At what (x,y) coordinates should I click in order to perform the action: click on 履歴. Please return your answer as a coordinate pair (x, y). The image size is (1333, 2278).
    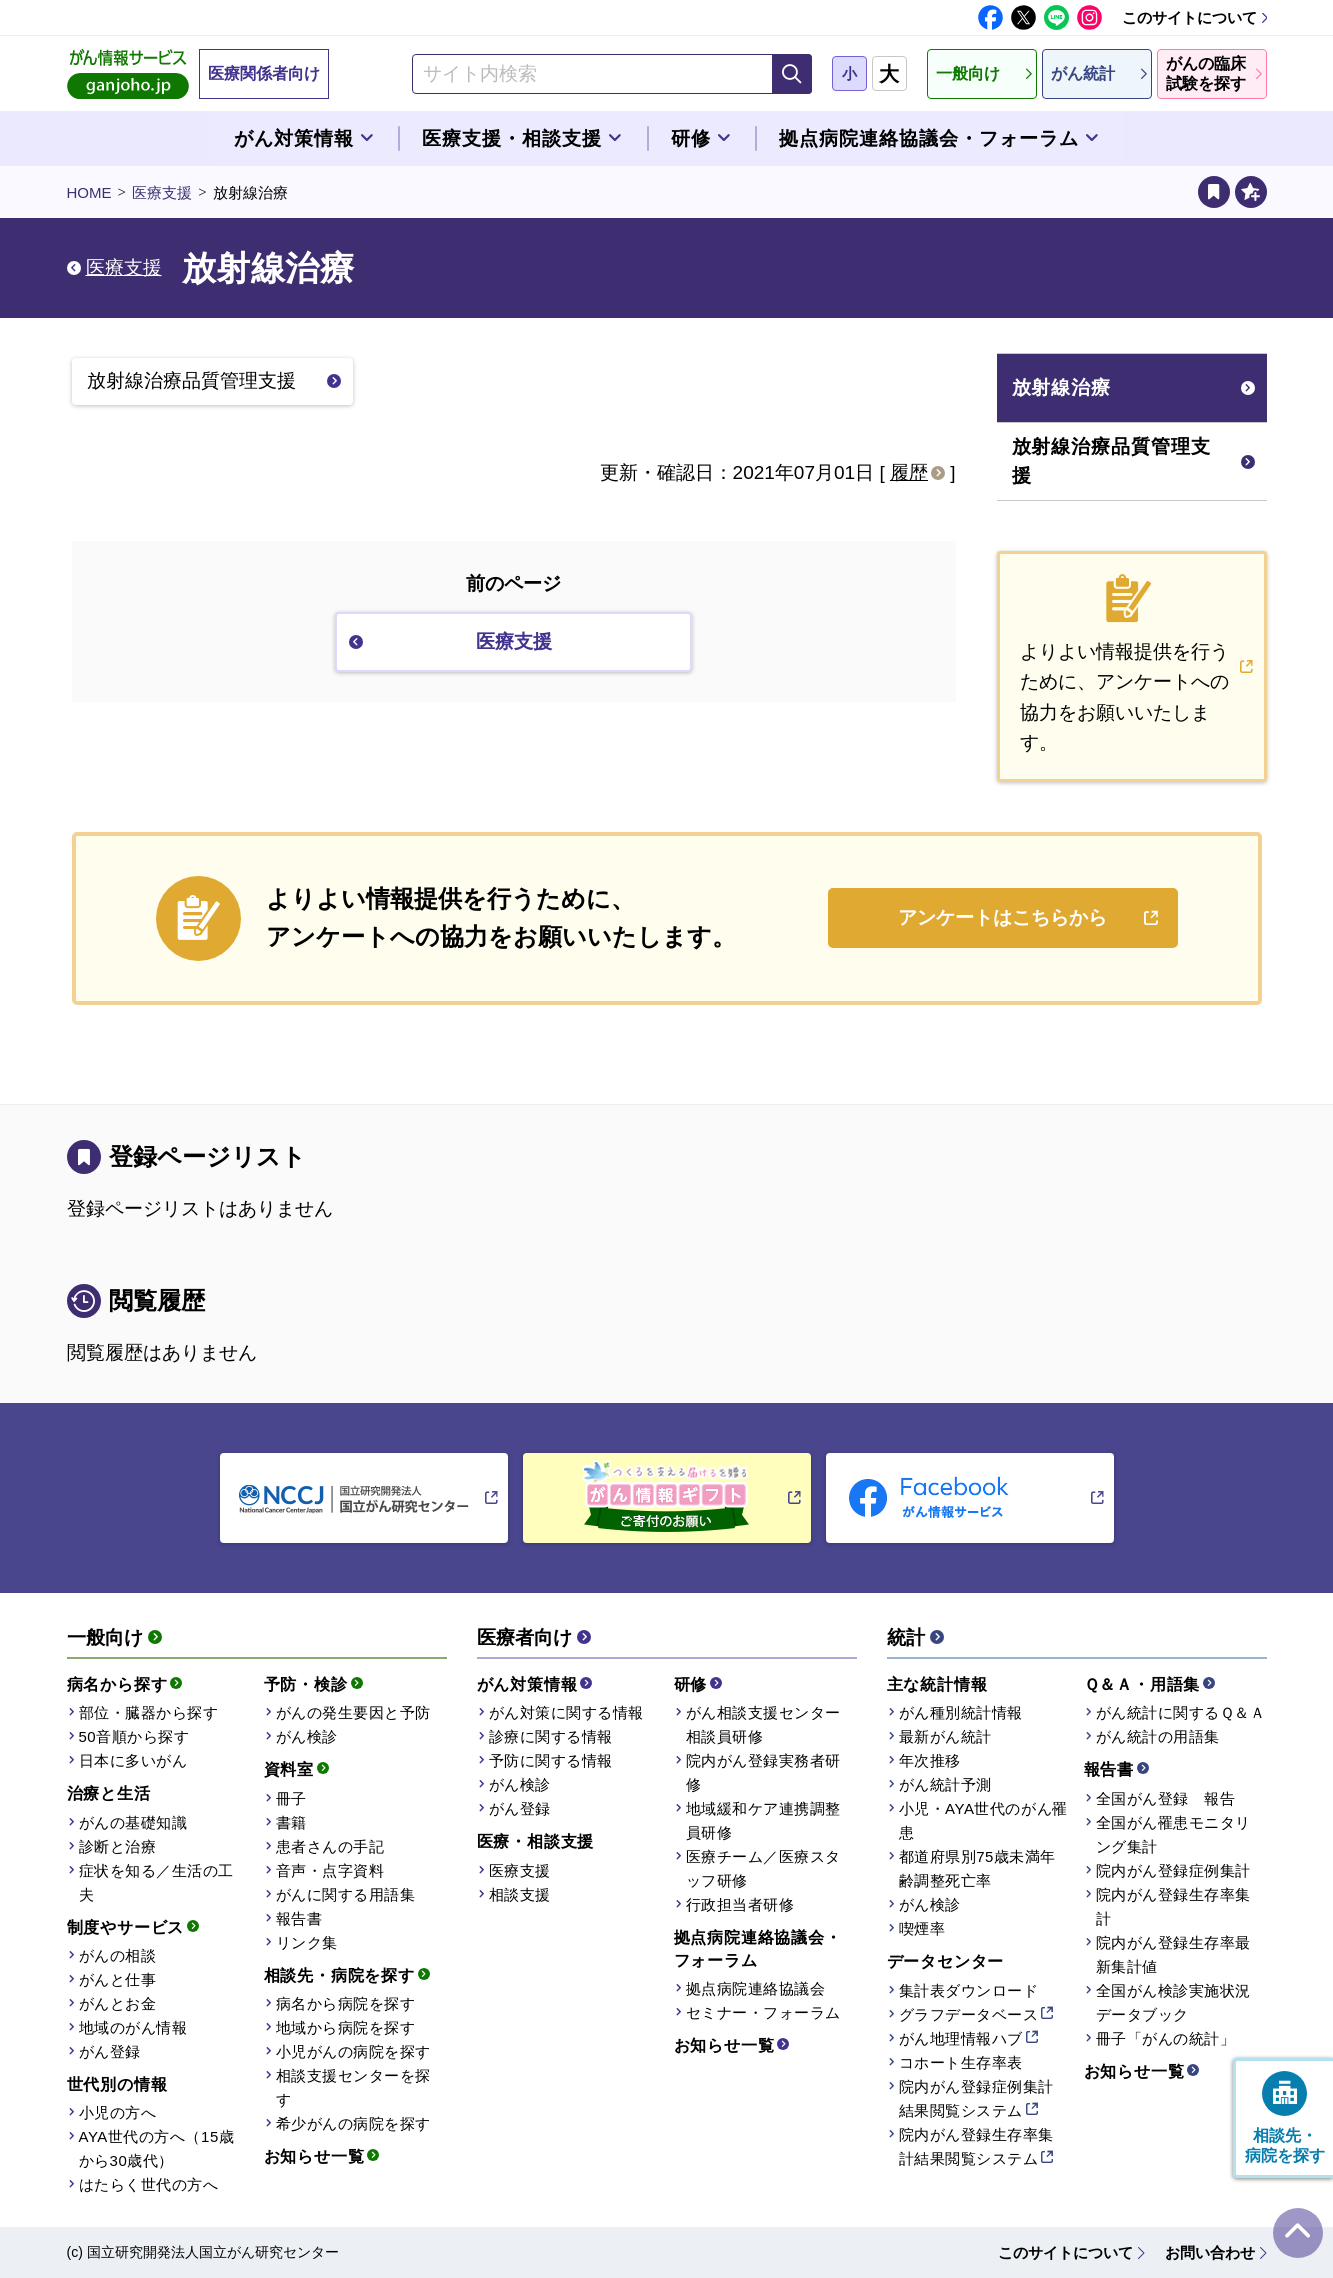
    Looking at the image, I should click on (909, 472).